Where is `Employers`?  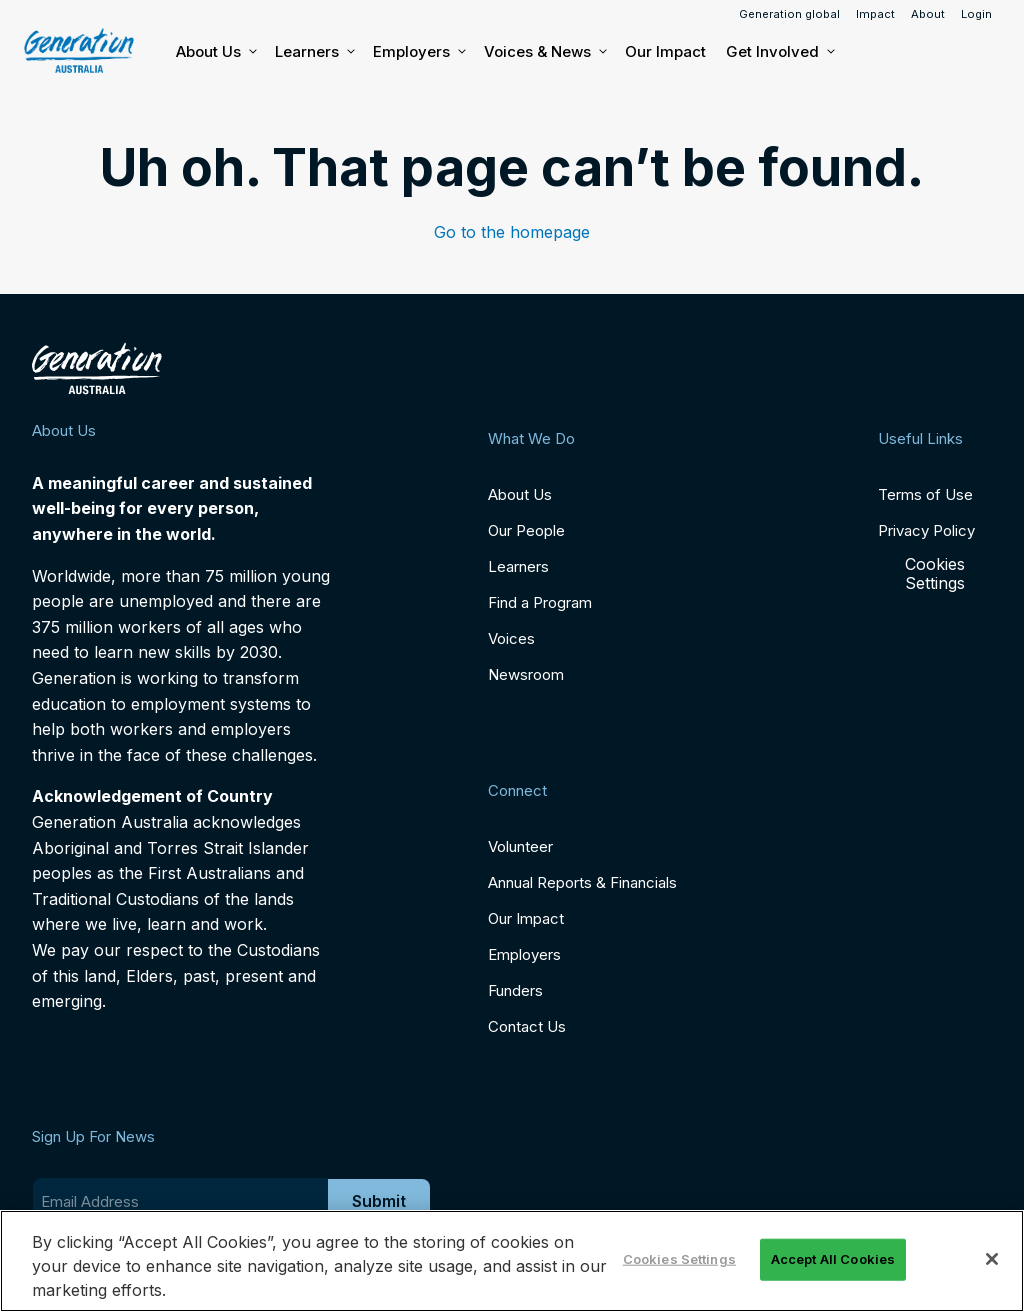
Employers is located at coordinates (418, 52).